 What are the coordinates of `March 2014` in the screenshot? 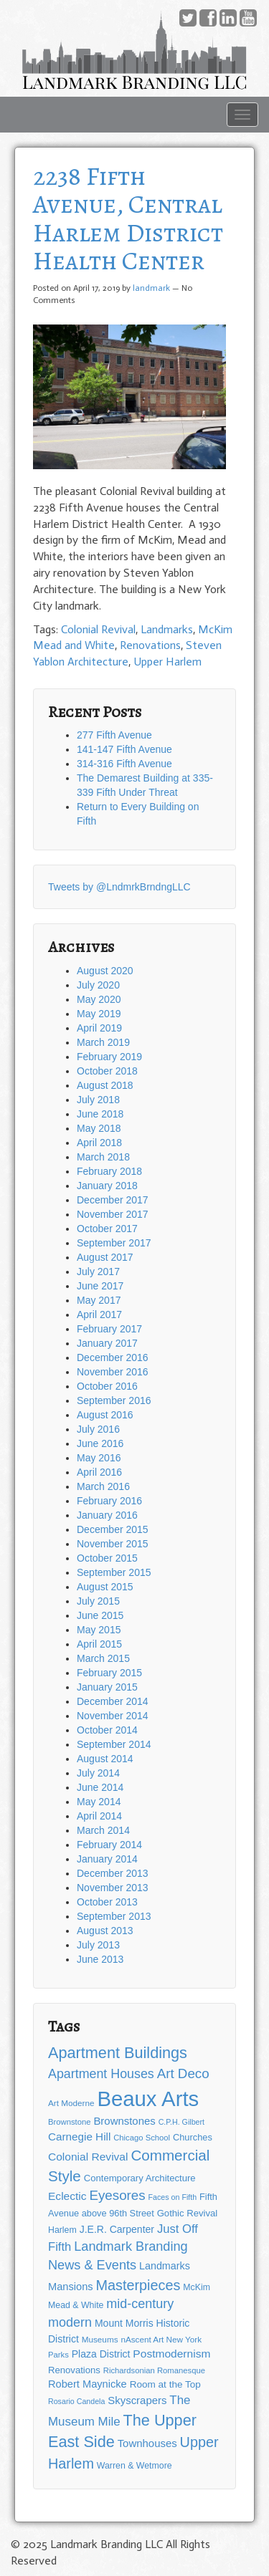 It's located at (103, 1830).